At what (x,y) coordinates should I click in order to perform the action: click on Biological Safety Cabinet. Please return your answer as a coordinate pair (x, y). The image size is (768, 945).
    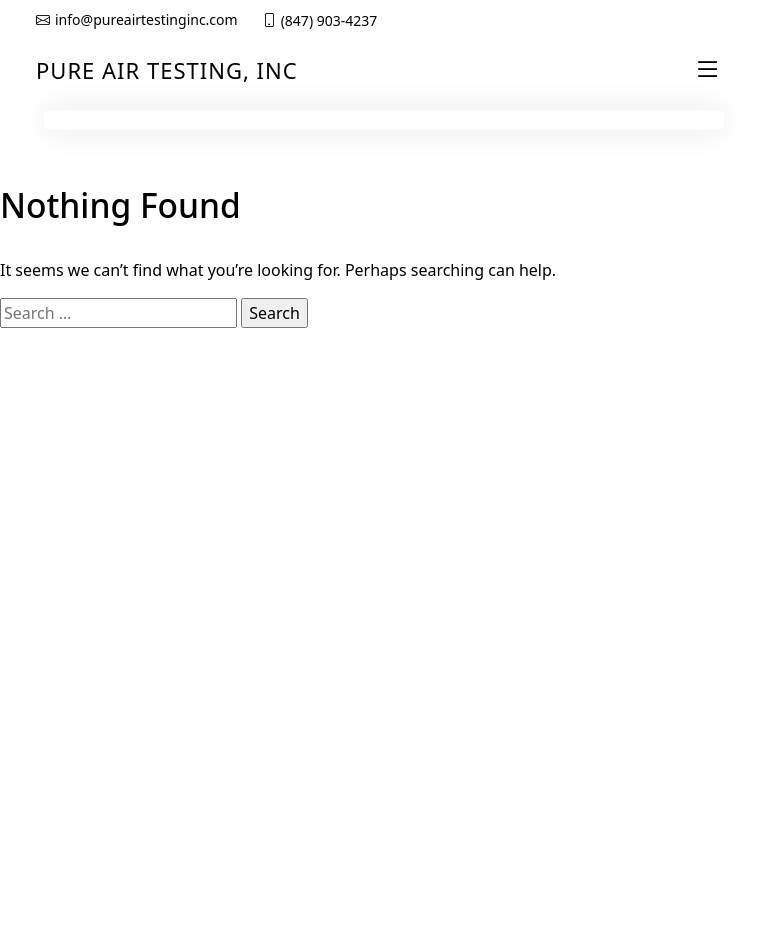
    Looking at the image, I should click on (90, 773).